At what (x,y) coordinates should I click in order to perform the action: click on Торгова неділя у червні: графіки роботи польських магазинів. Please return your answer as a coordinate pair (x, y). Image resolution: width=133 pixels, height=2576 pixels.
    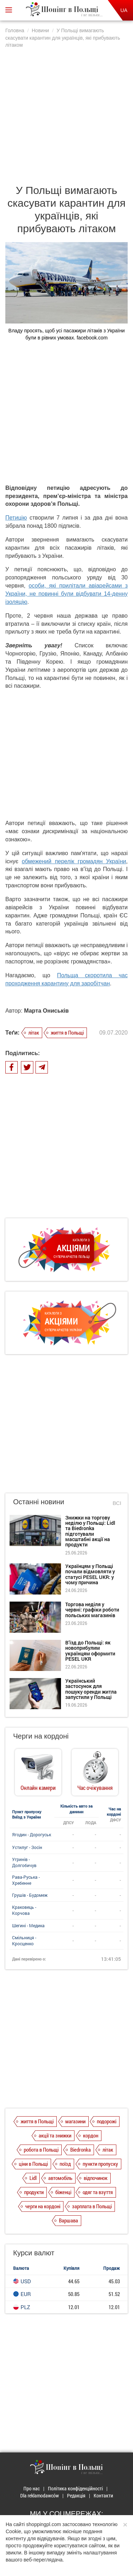
    Looking at the image, I should click on (92, 1610).